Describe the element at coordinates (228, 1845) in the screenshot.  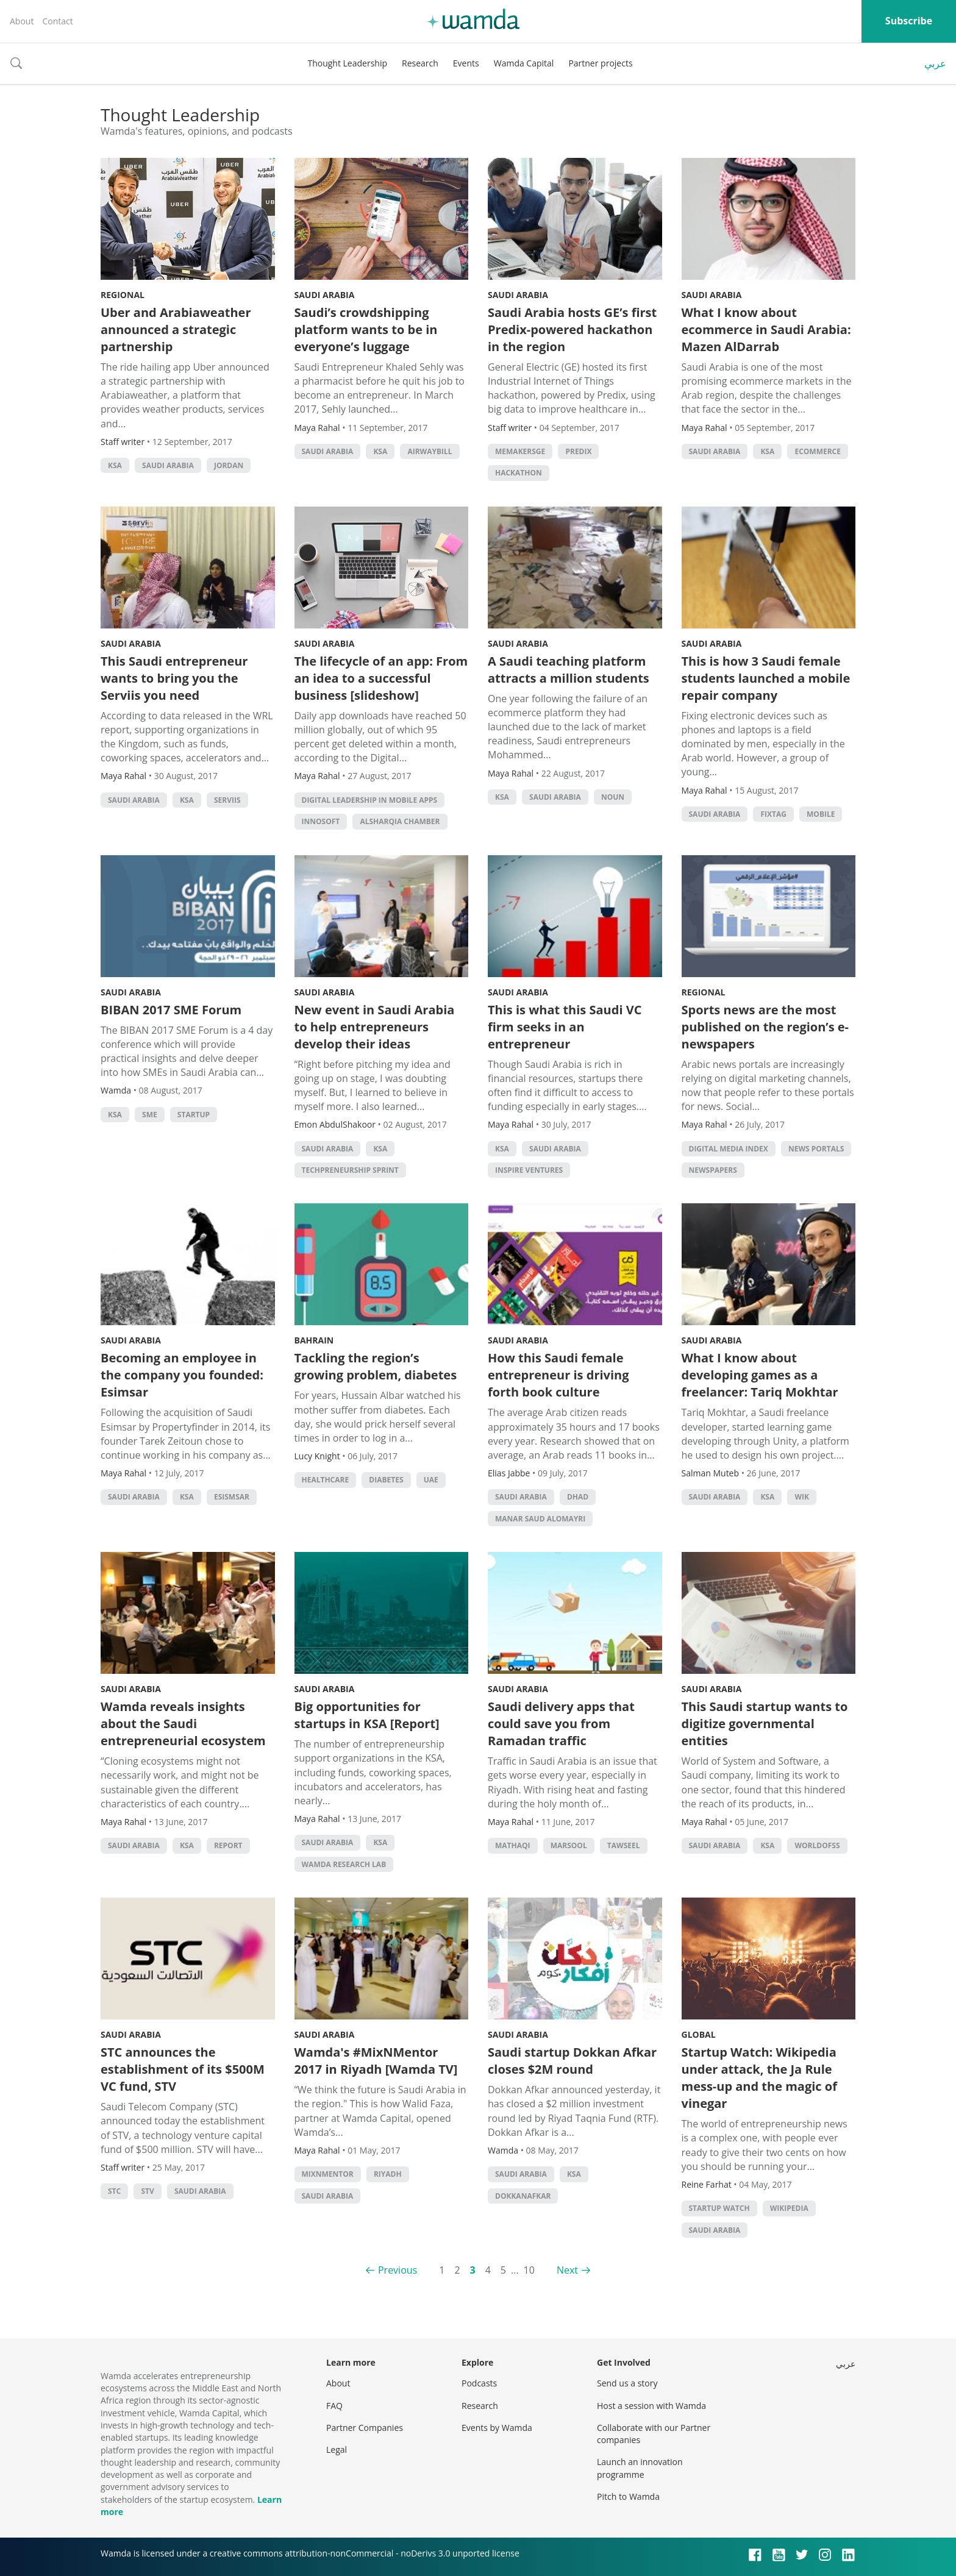
I see `Report` at that location.